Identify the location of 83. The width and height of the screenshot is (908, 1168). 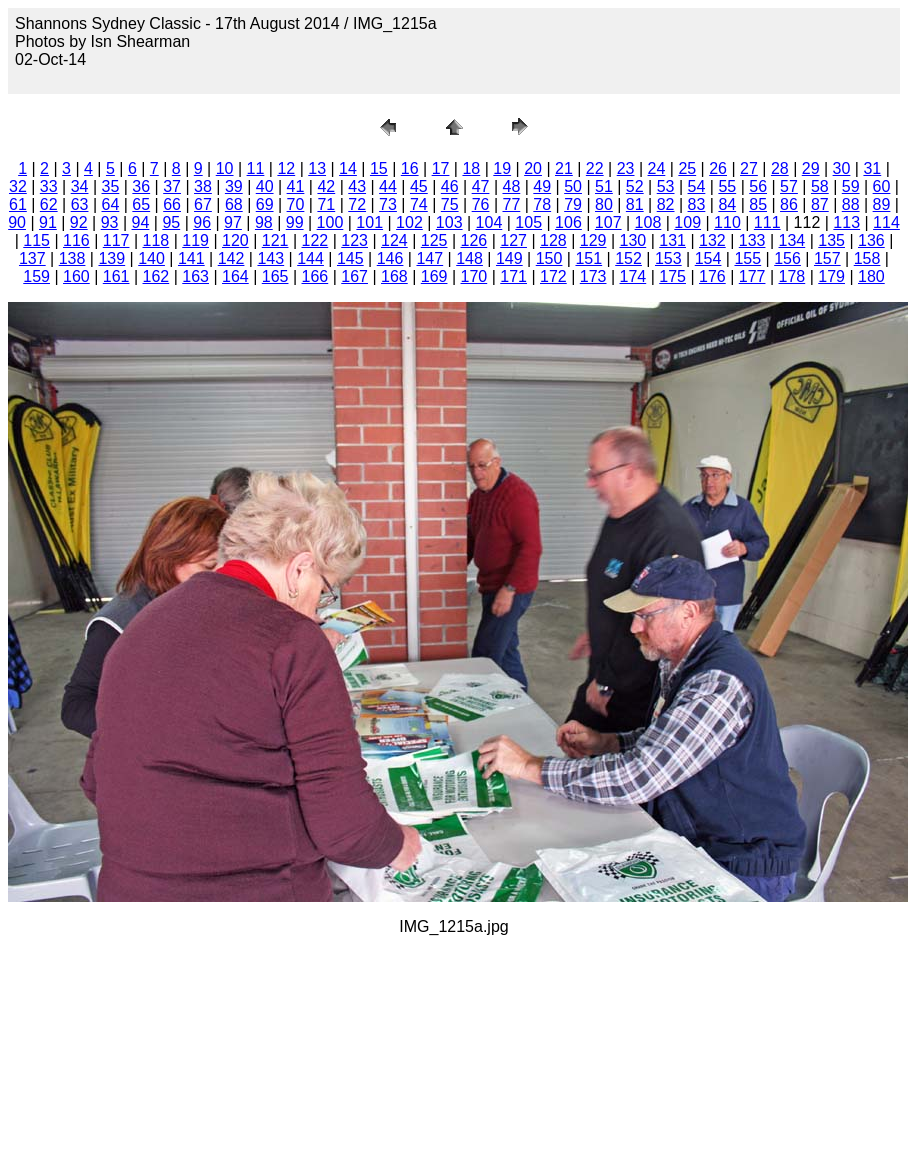
(697, 204).